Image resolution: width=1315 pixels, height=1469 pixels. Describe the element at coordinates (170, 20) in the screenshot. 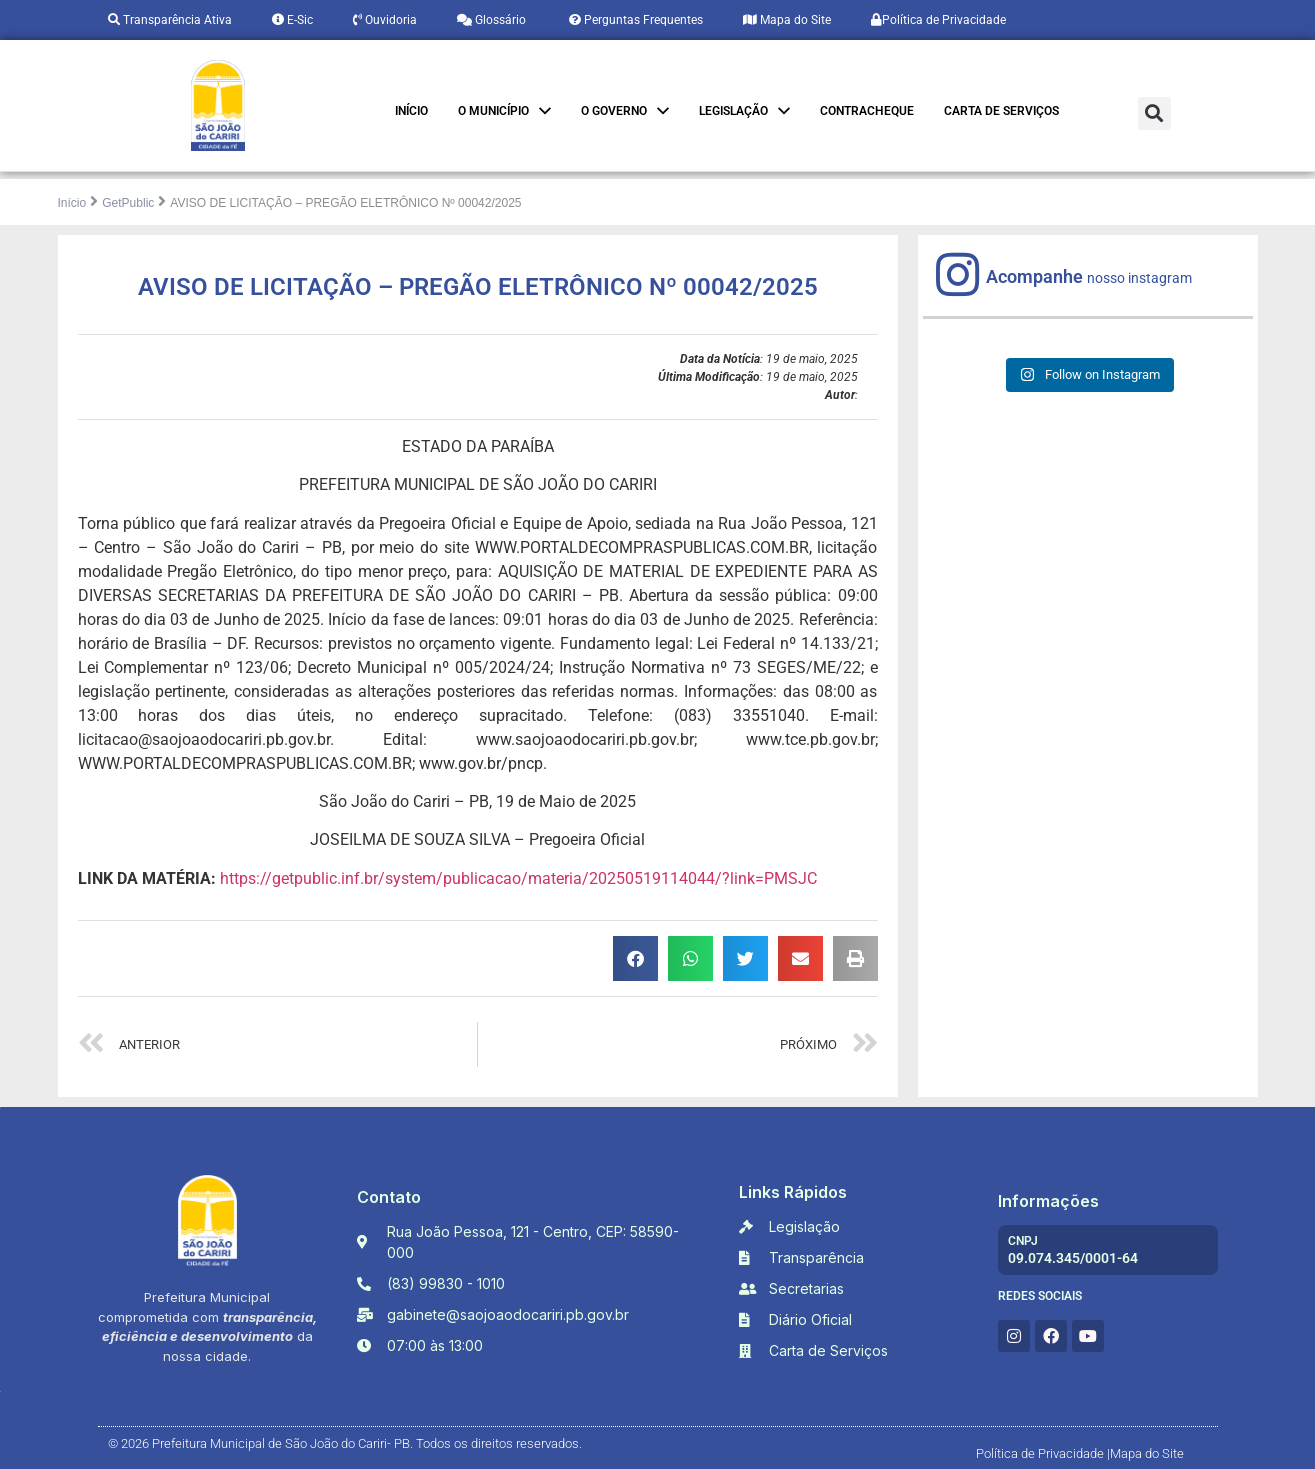

I see `Transparência Ativa` at that location.